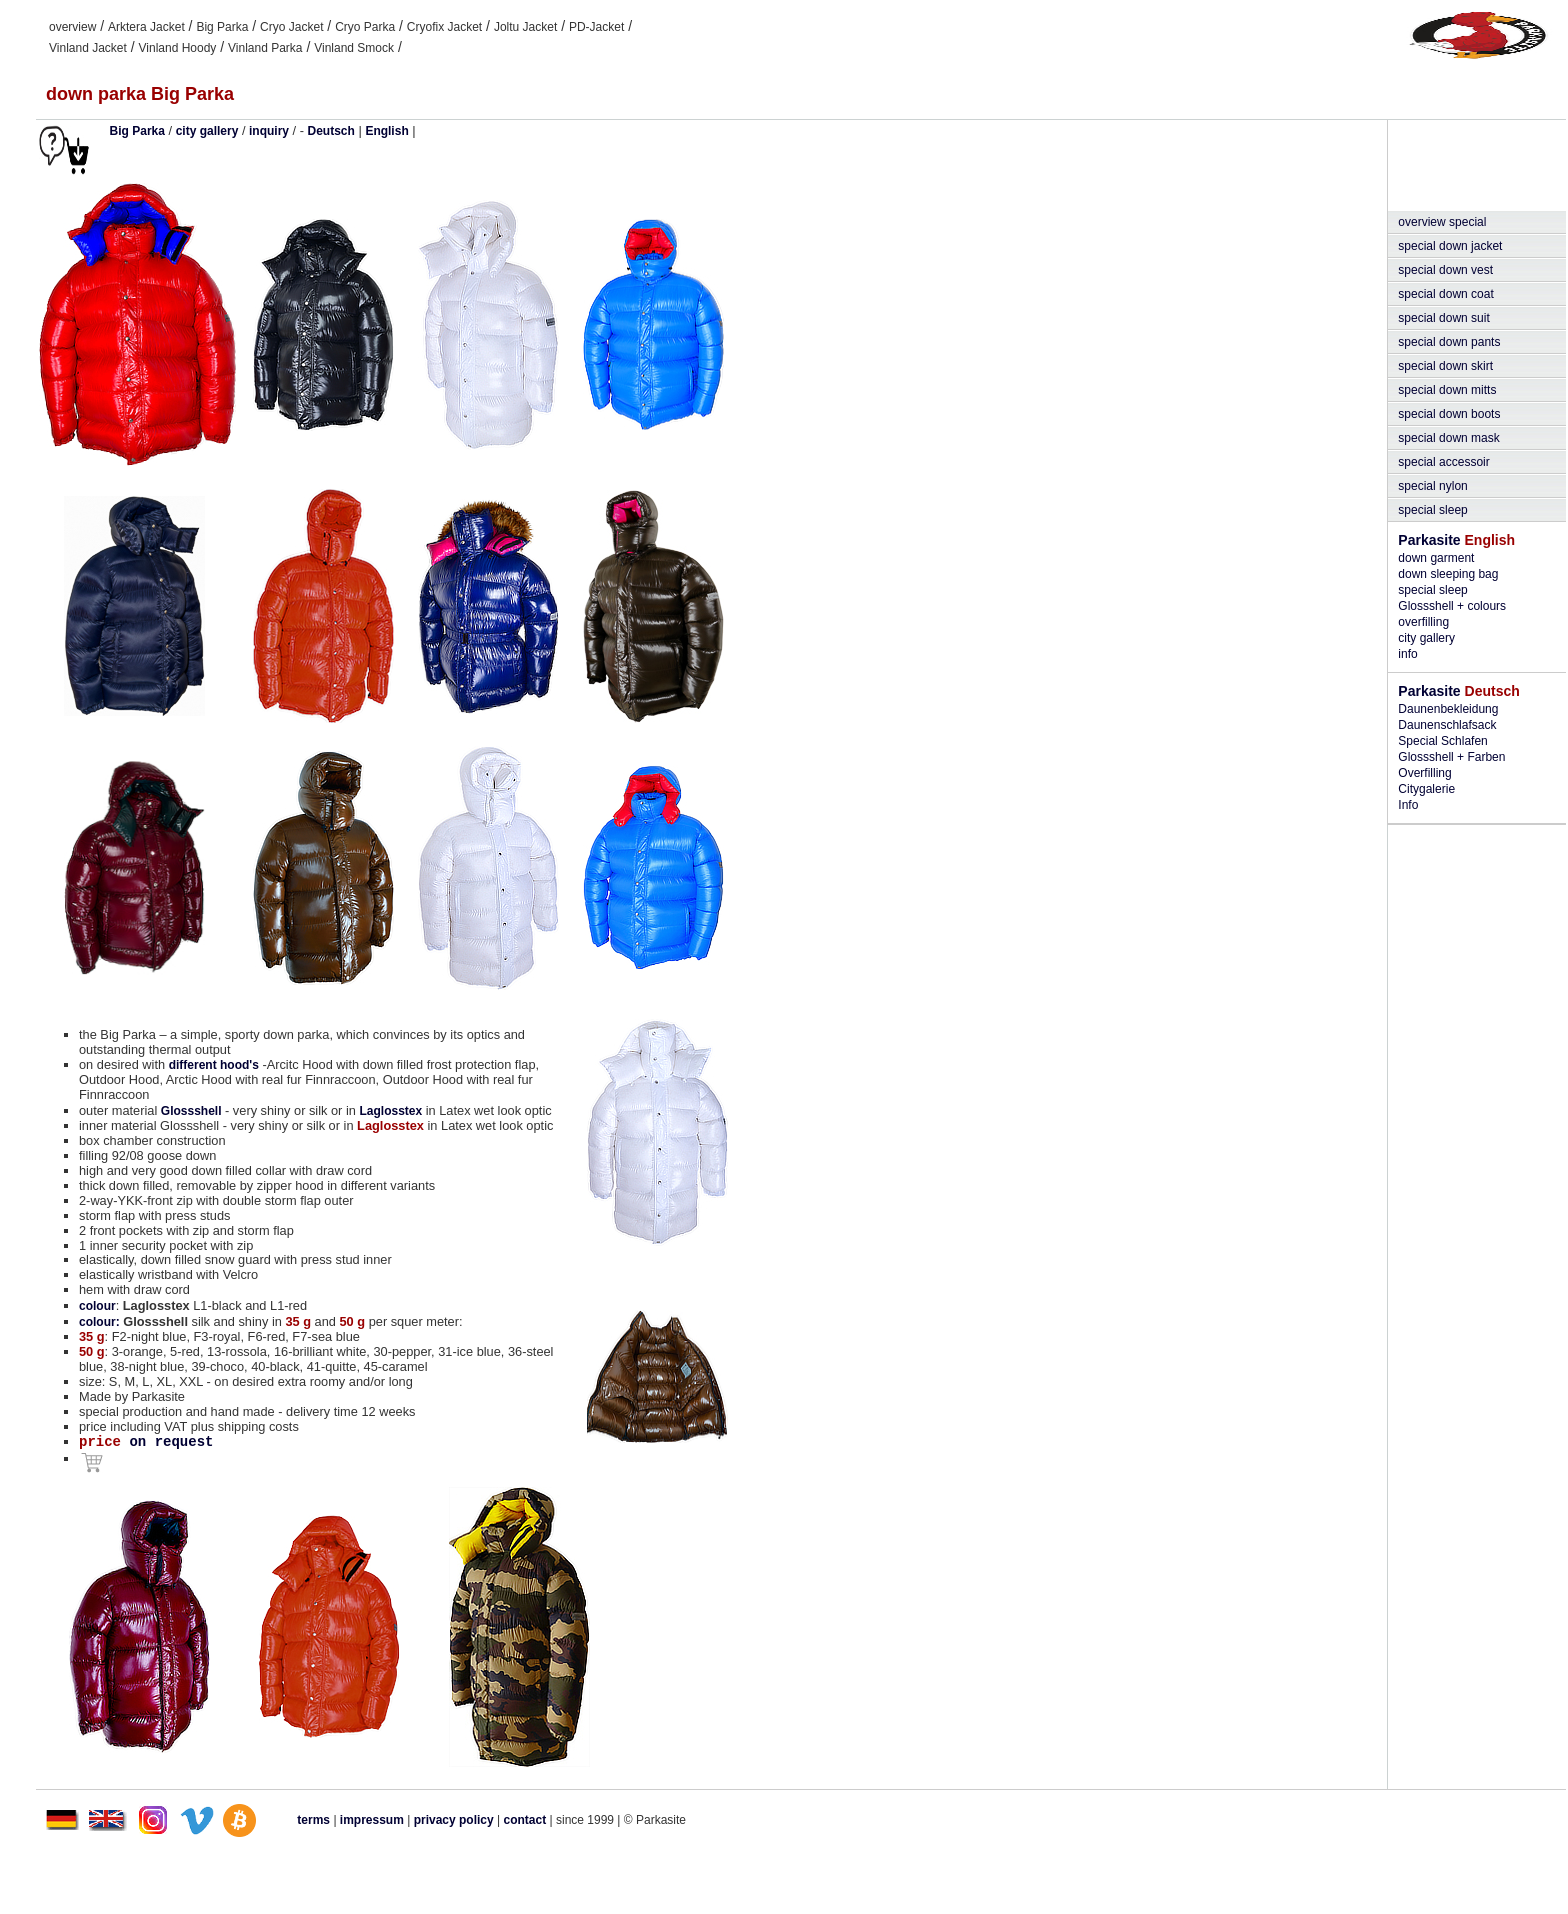 The image size is (1568, 1914). I want to click on special down suit, so click(1443, 318).